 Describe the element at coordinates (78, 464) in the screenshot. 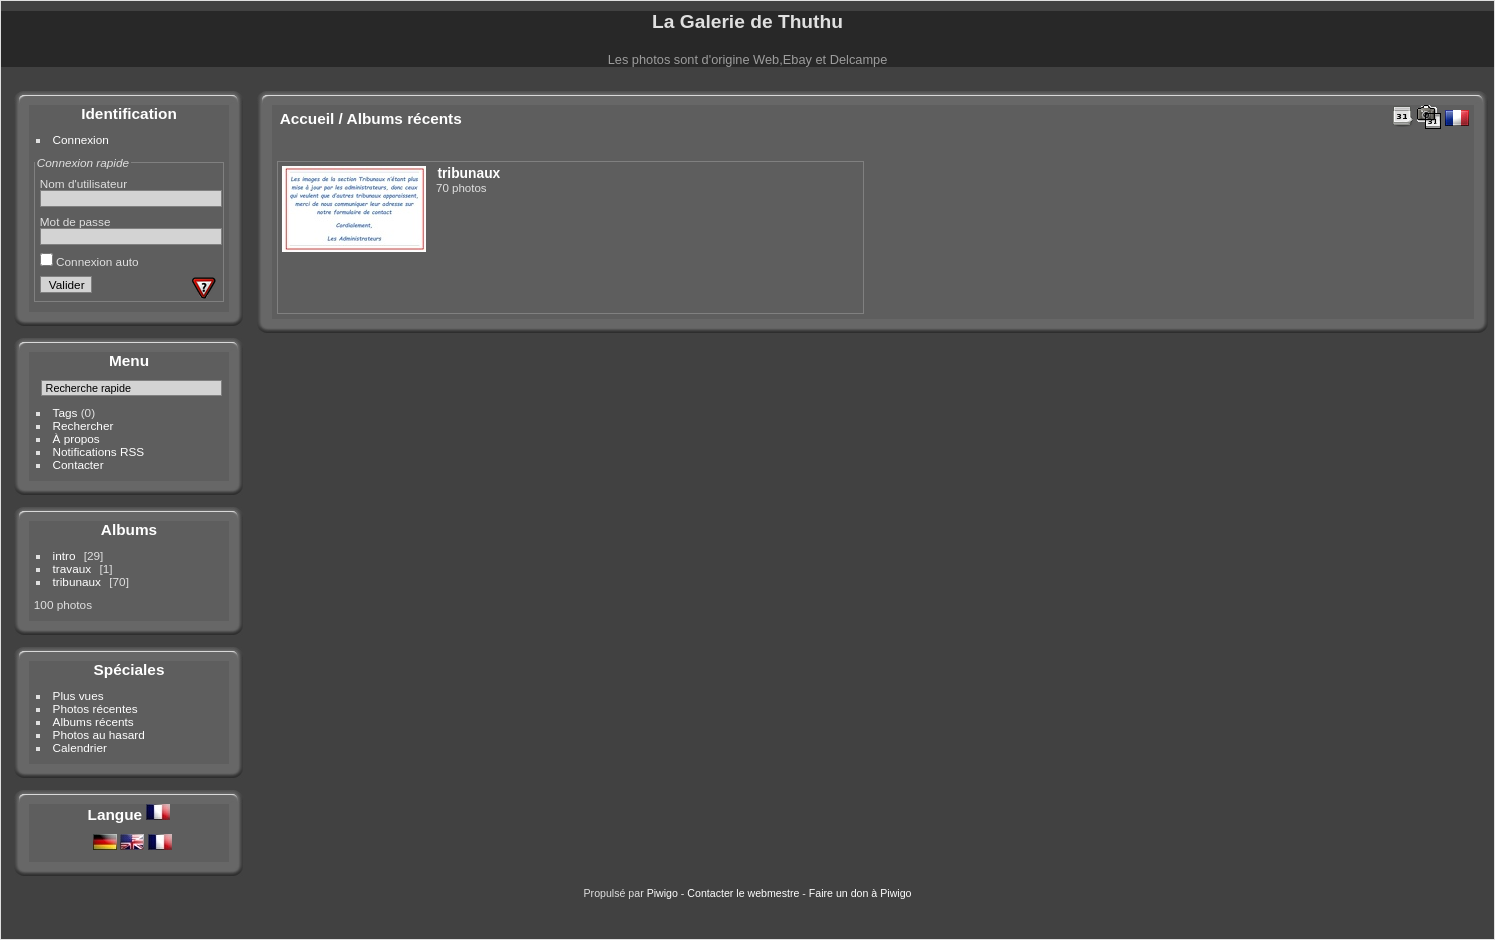

I see `Contacter` at that location.